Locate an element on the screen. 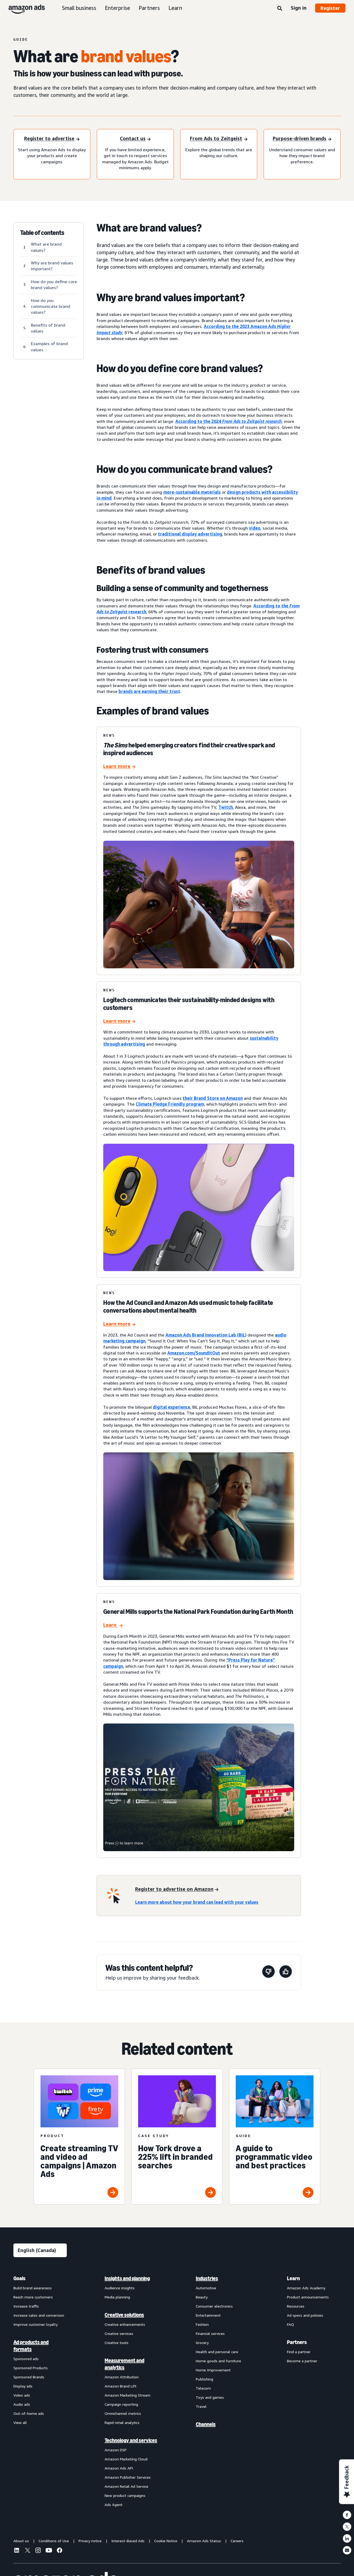 The image size is (354, 2576). Rapid retail analytics is located at coordinates (122, 2422).